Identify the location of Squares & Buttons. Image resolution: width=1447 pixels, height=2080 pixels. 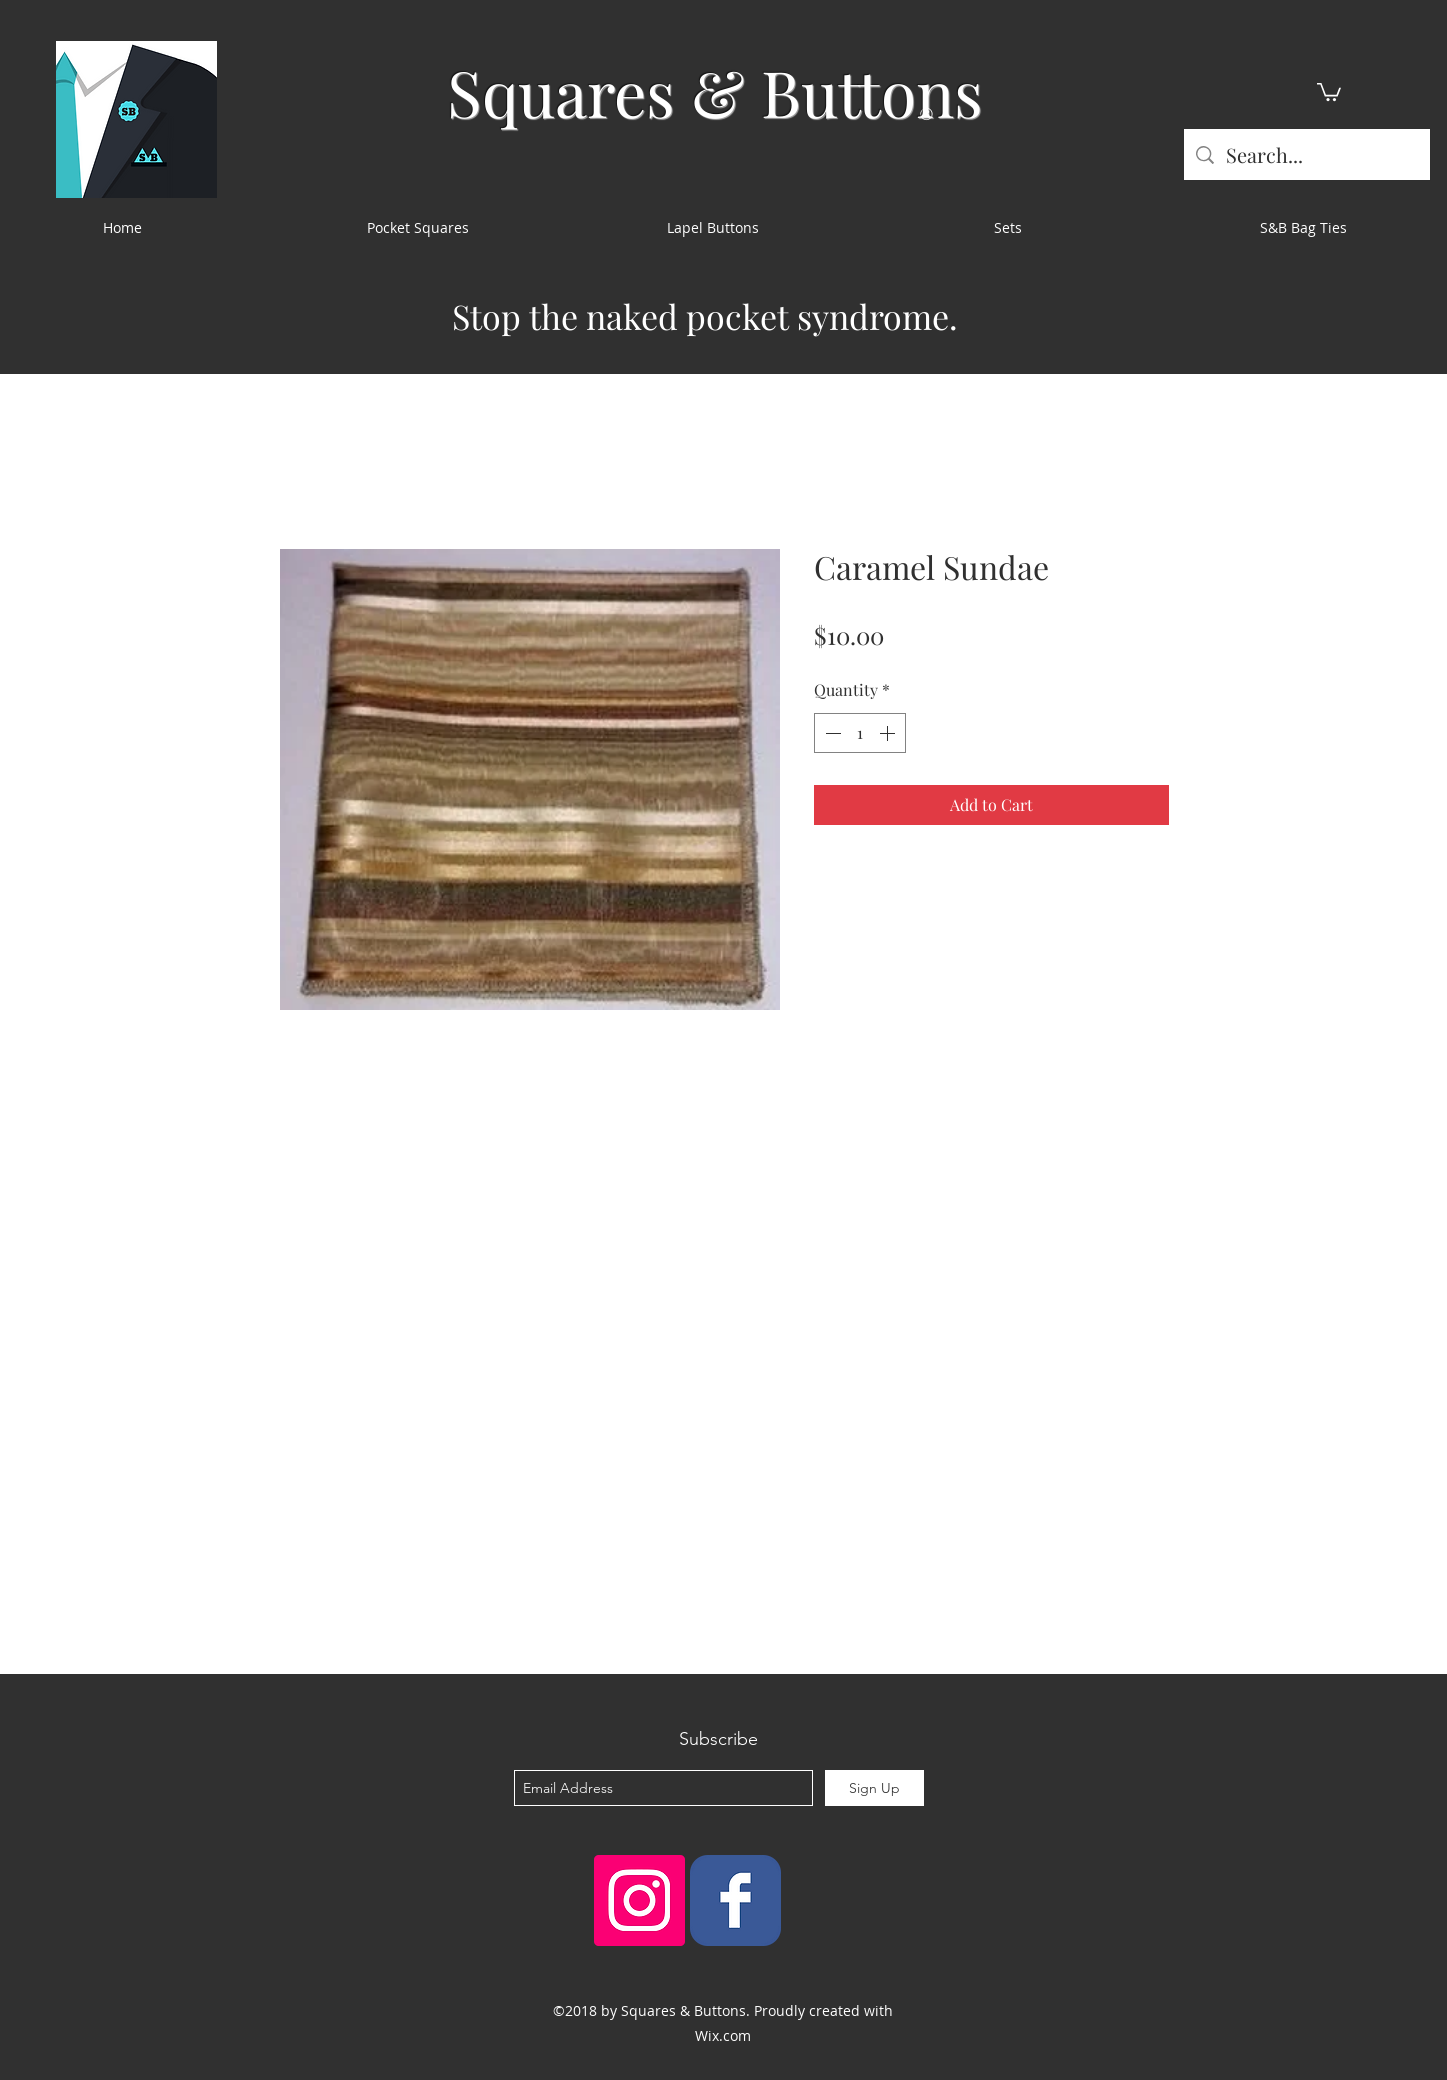
(715, 91).